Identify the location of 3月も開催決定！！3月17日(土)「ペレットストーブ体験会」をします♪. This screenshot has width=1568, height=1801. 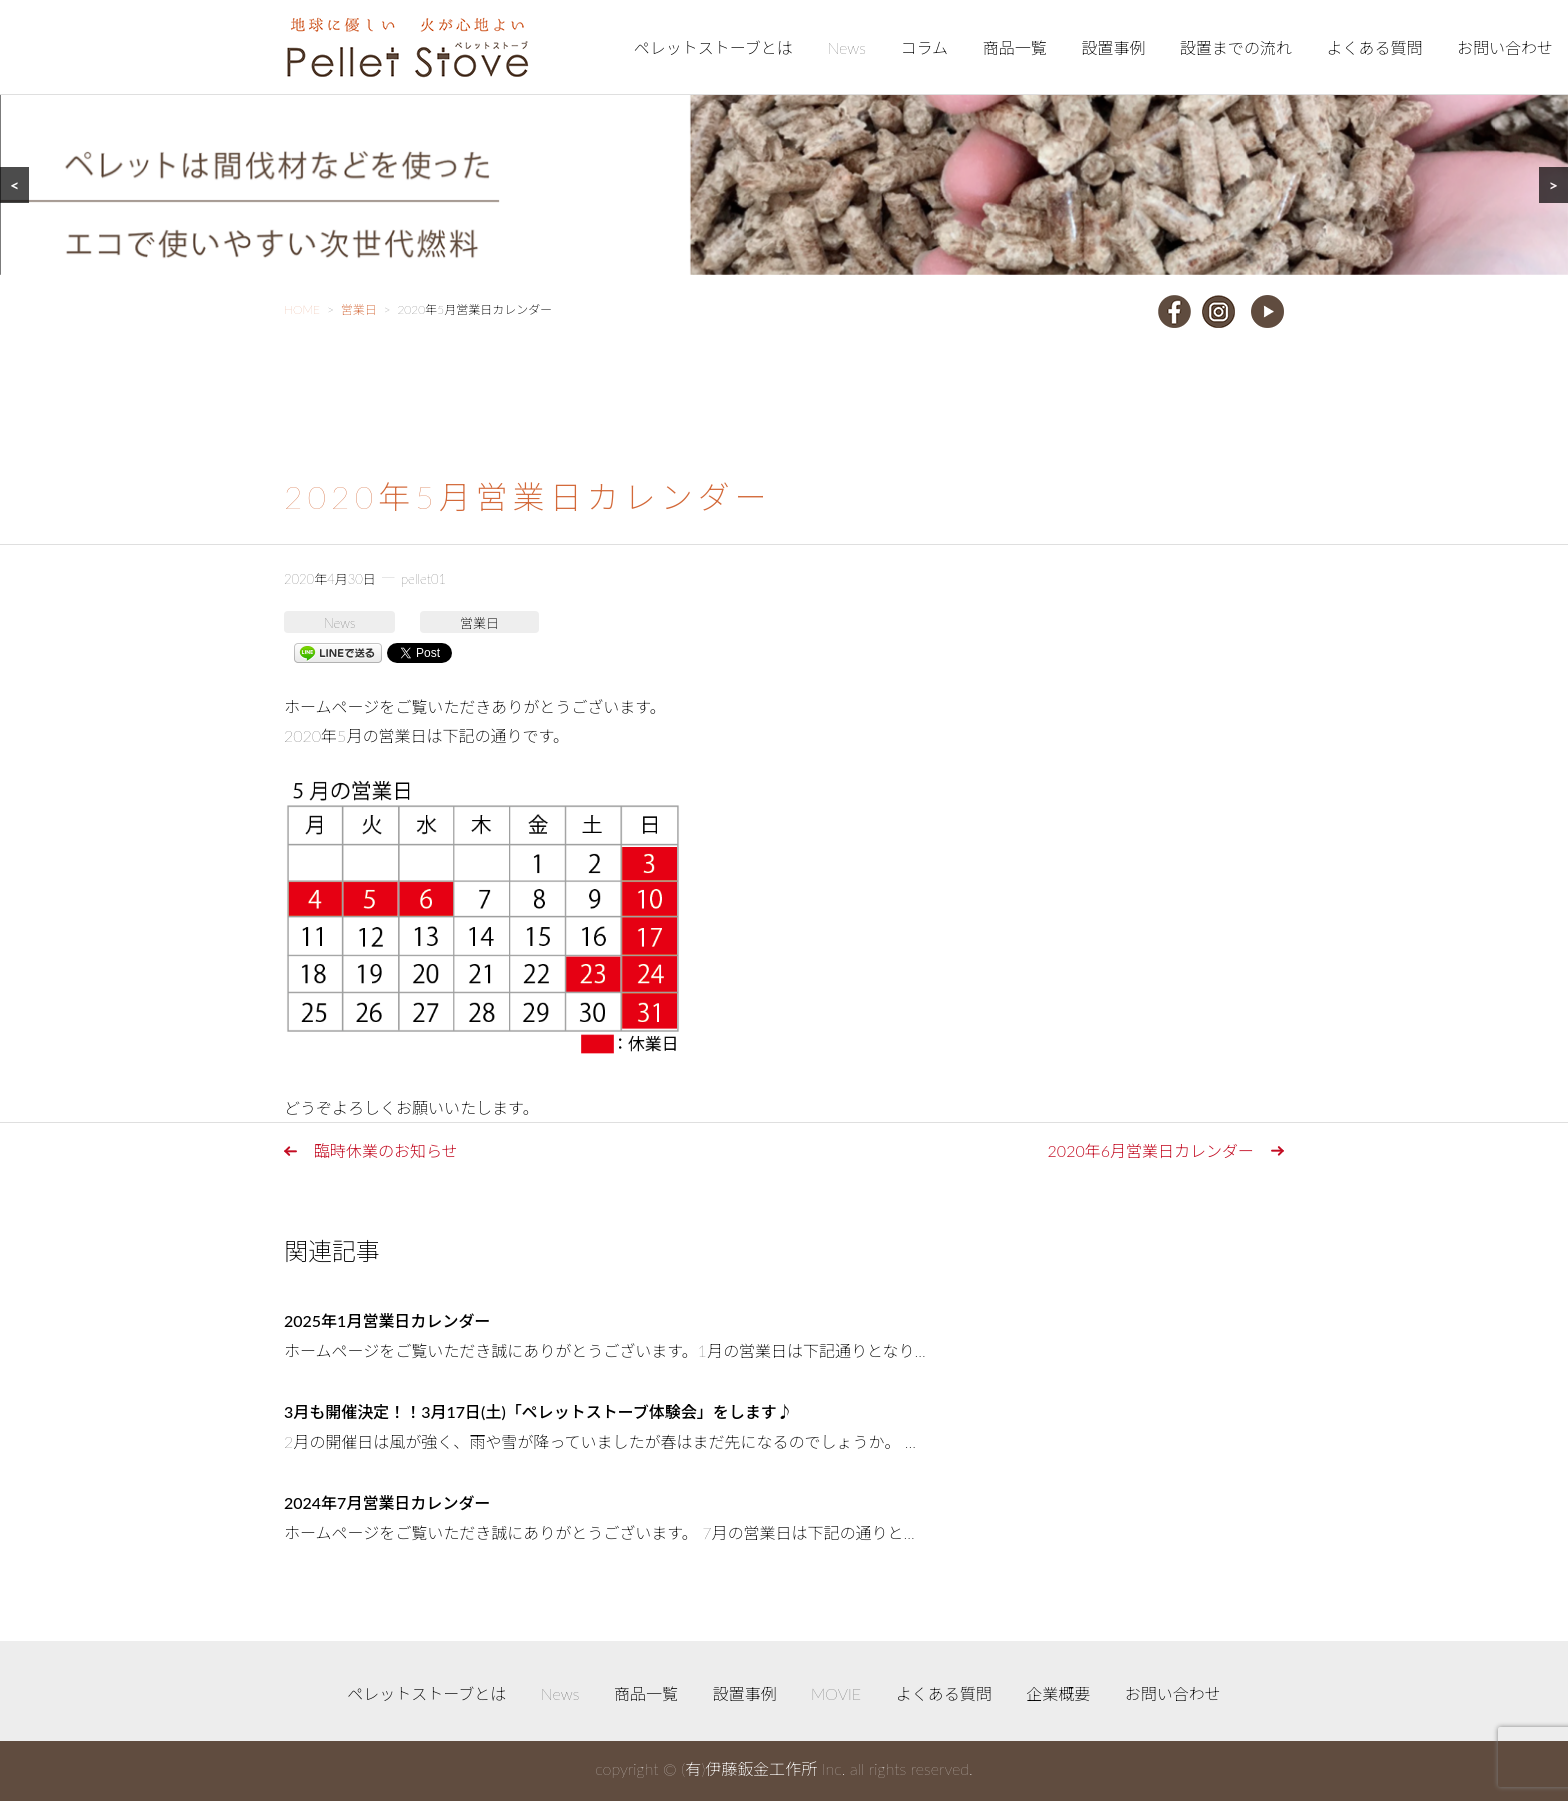
(538, 1411).